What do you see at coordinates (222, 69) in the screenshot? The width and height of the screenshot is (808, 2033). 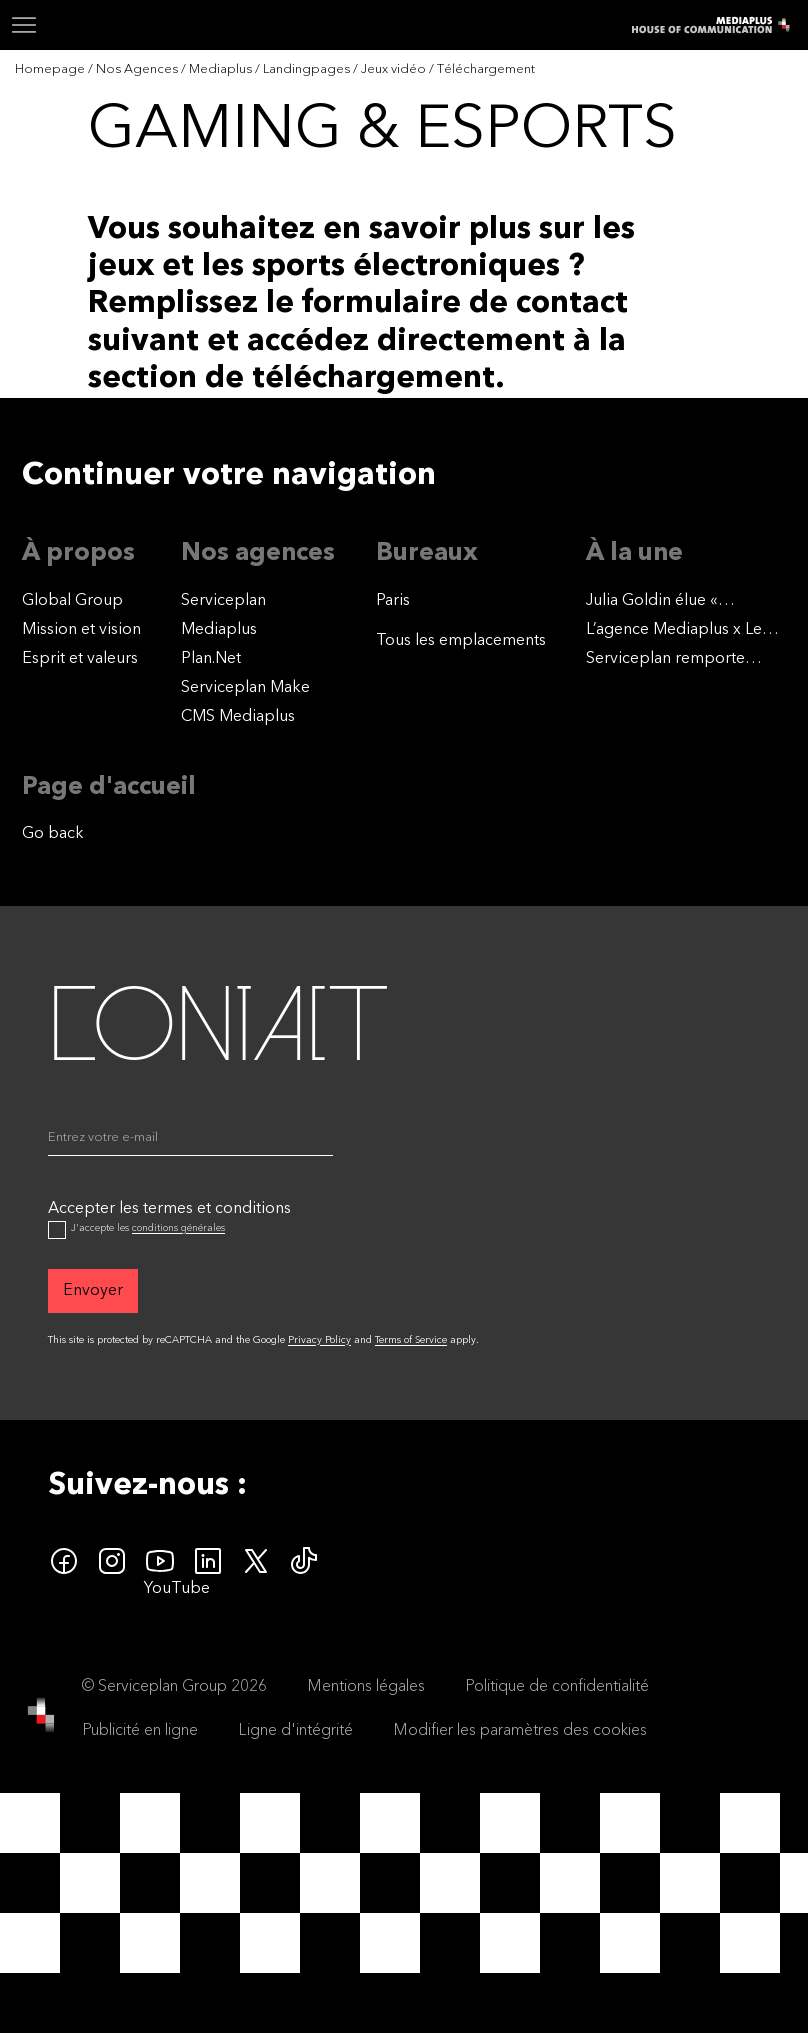 I see `[Mediaplus]` at bounding box center [222, 69].